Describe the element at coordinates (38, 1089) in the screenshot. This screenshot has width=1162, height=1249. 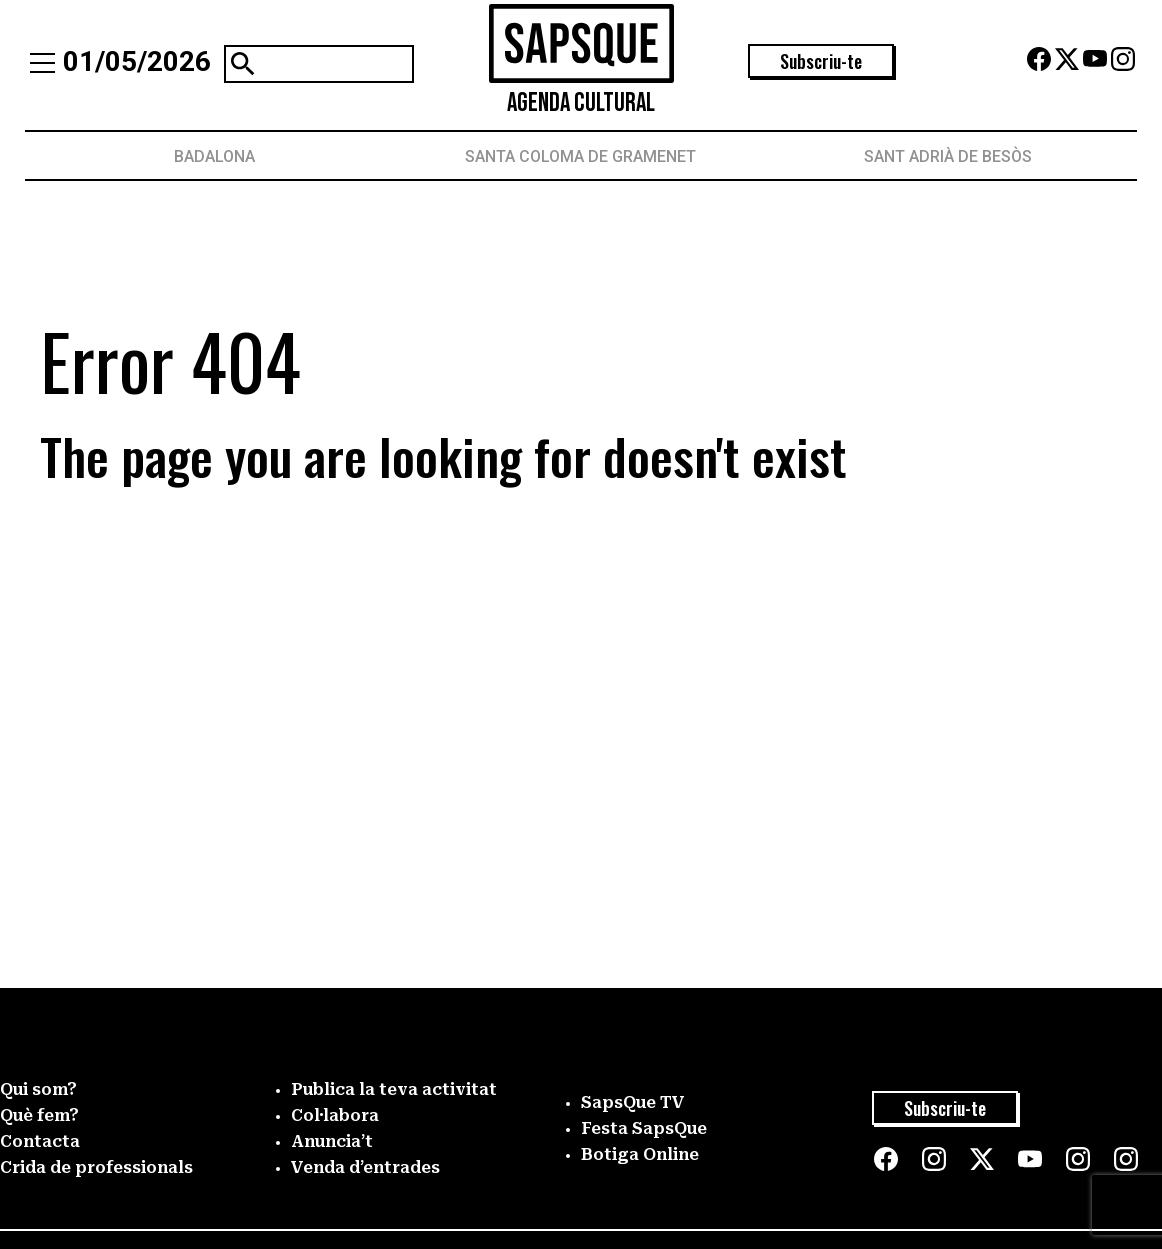
I see `Qui som?` at that location.